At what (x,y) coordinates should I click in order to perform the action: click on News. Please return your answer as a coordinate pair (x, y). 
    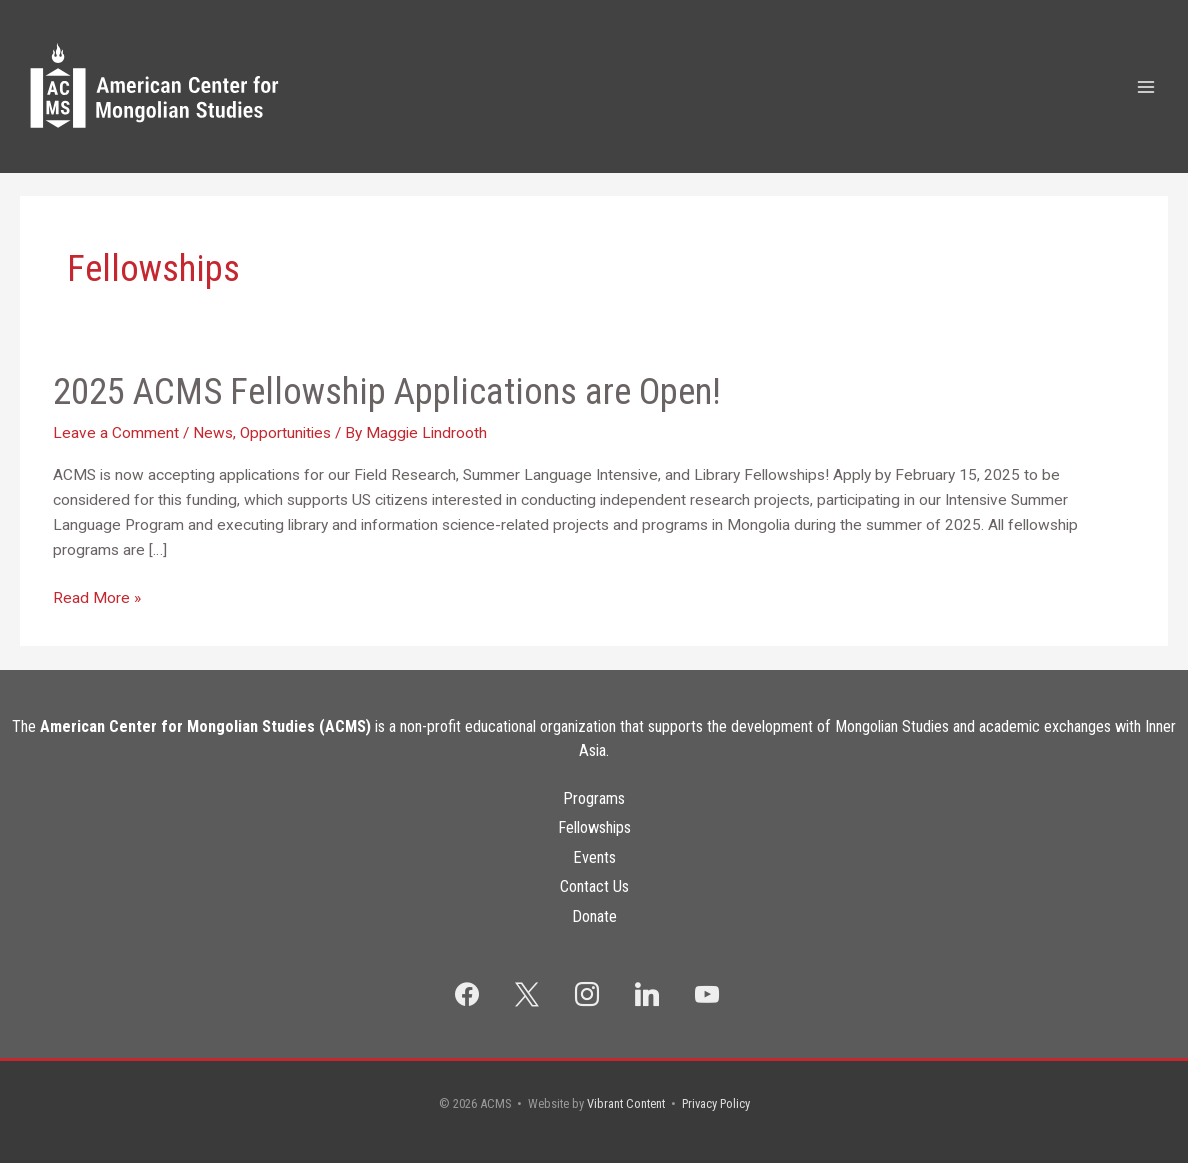
    Looking at the image, I should click on (213, 433).